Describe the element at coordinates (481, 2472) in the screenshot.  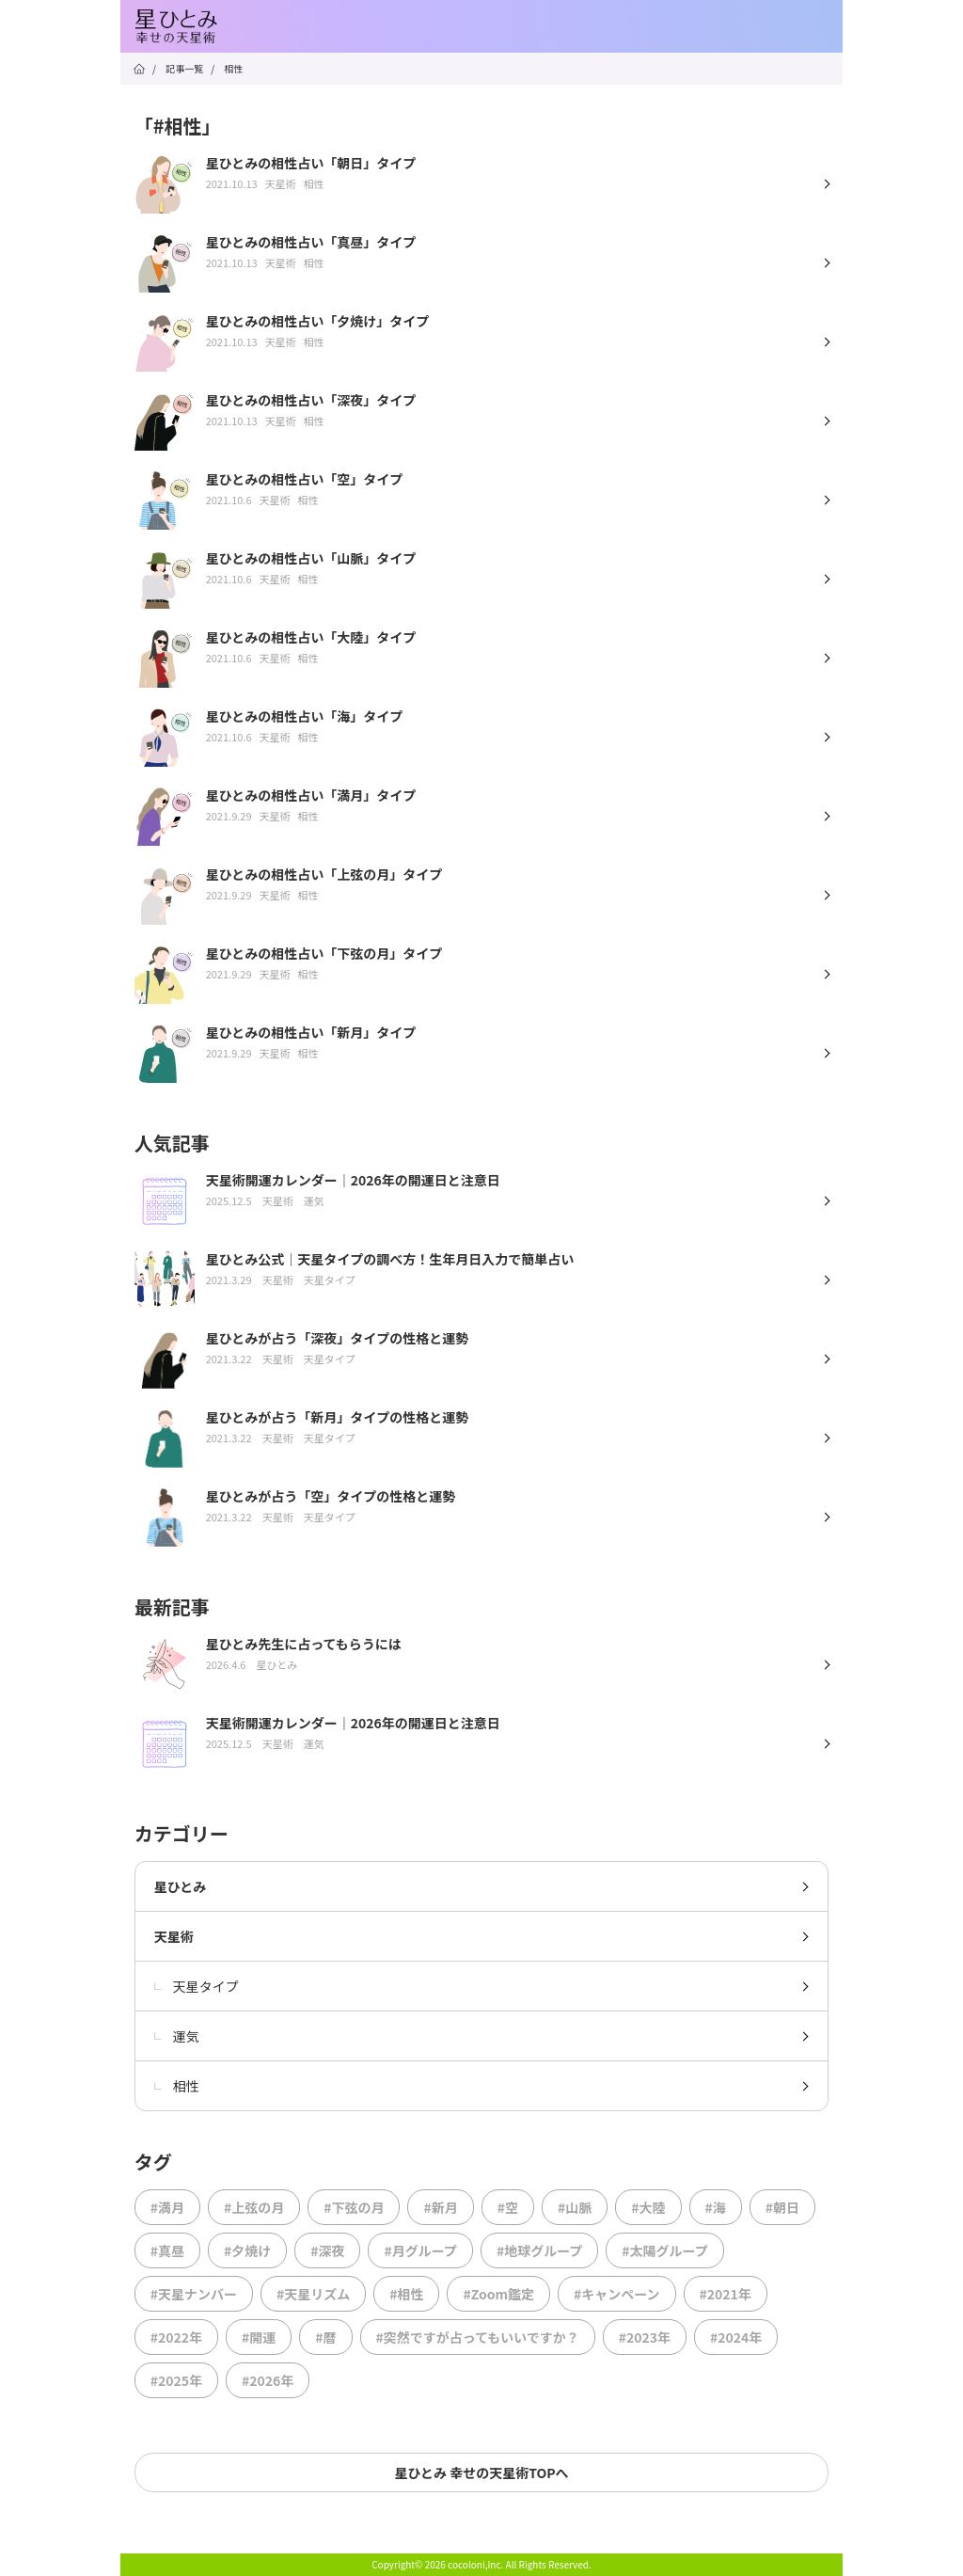
I see `星ひとみ 幸せの天星術TOPへ` at that location.